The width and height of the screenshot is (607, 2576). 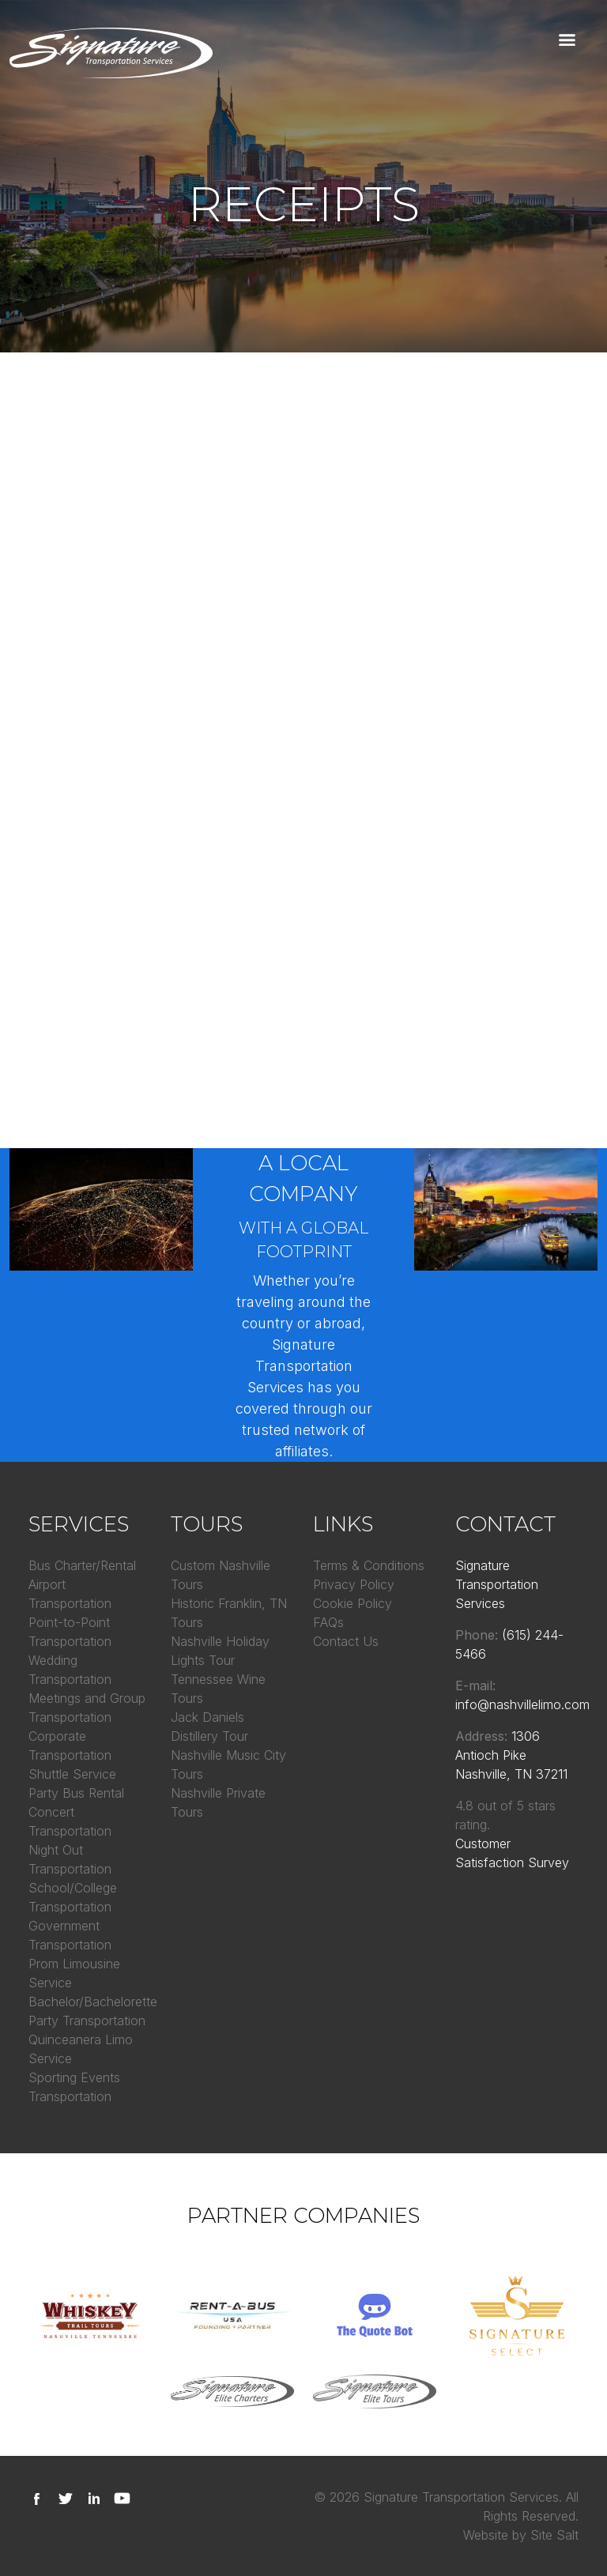 I want to click on Shuttle Service, so click(x=72, y=1774).